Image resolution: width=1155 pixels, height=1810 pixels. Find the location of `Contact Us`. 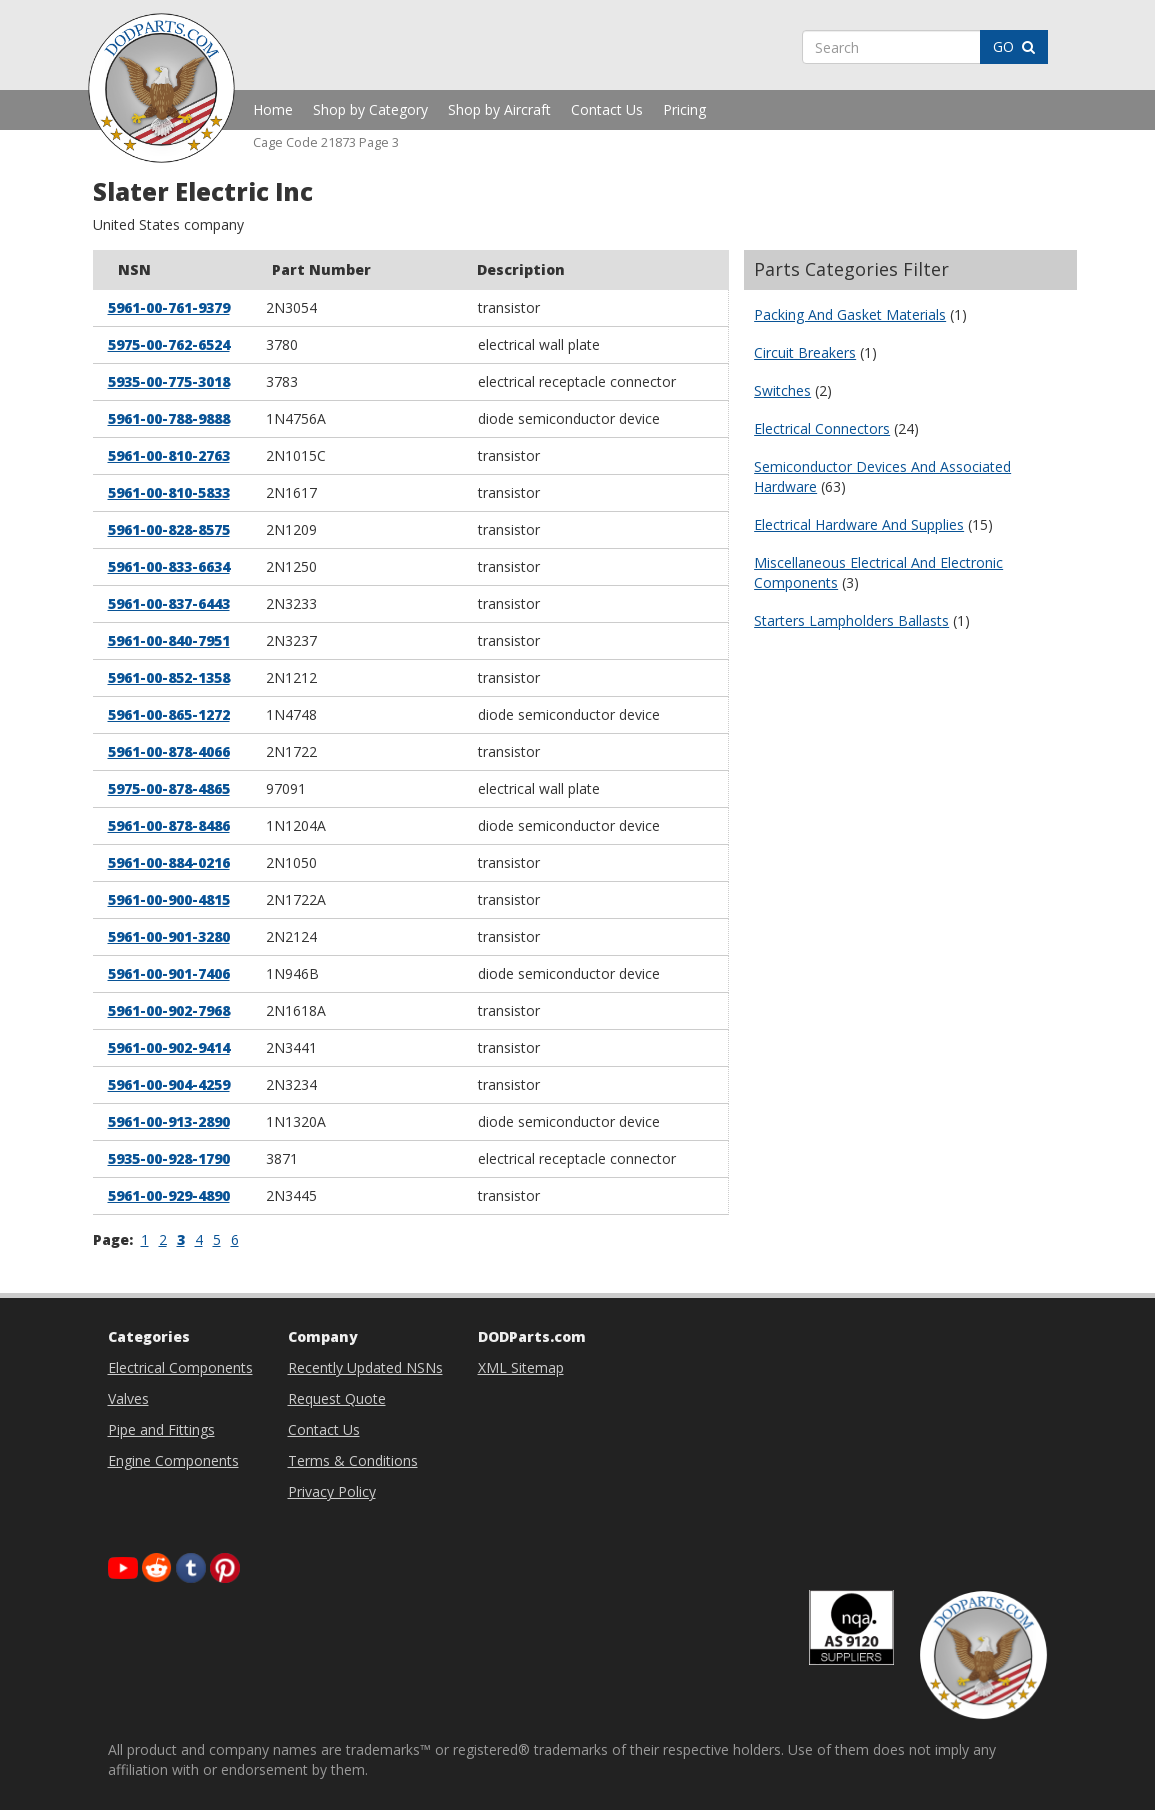

Contact Us is located at coordinates (607, 109).